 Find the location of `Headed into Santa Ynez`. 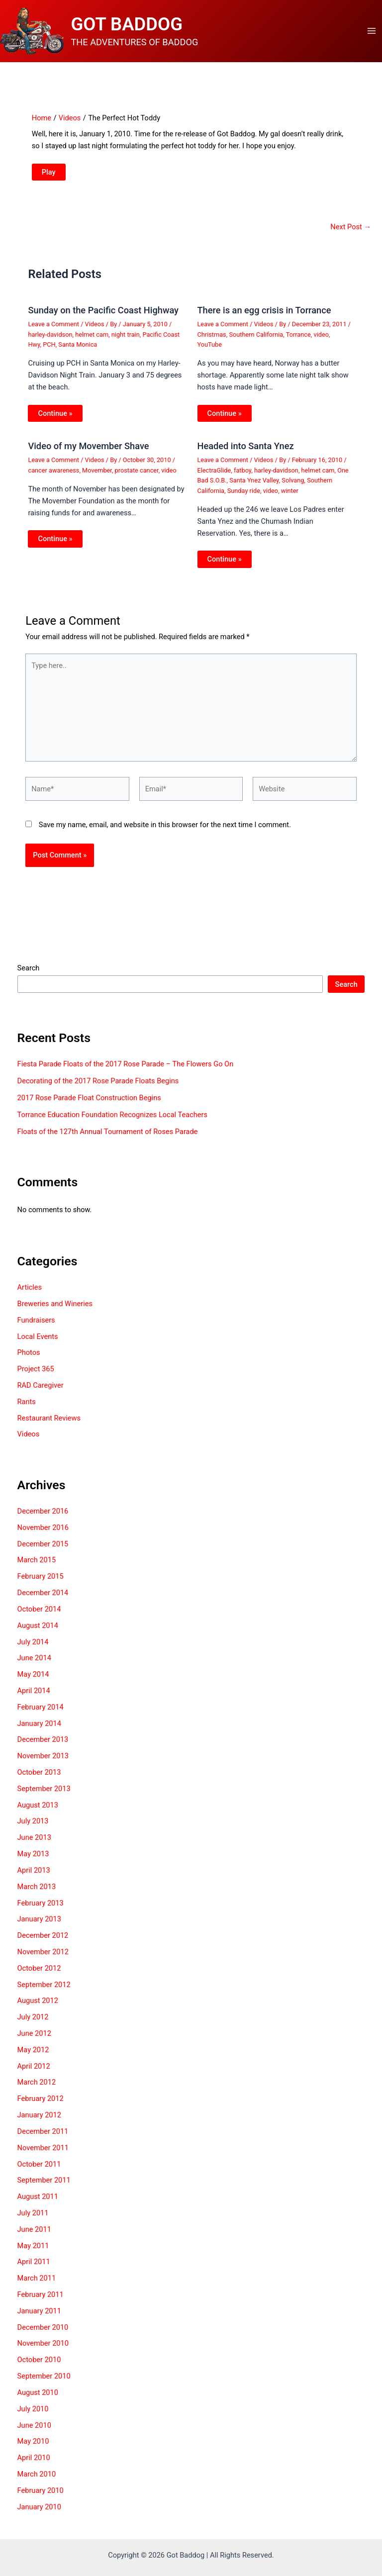

Headed into Santa Ynez is located at coordinates (245, 454).